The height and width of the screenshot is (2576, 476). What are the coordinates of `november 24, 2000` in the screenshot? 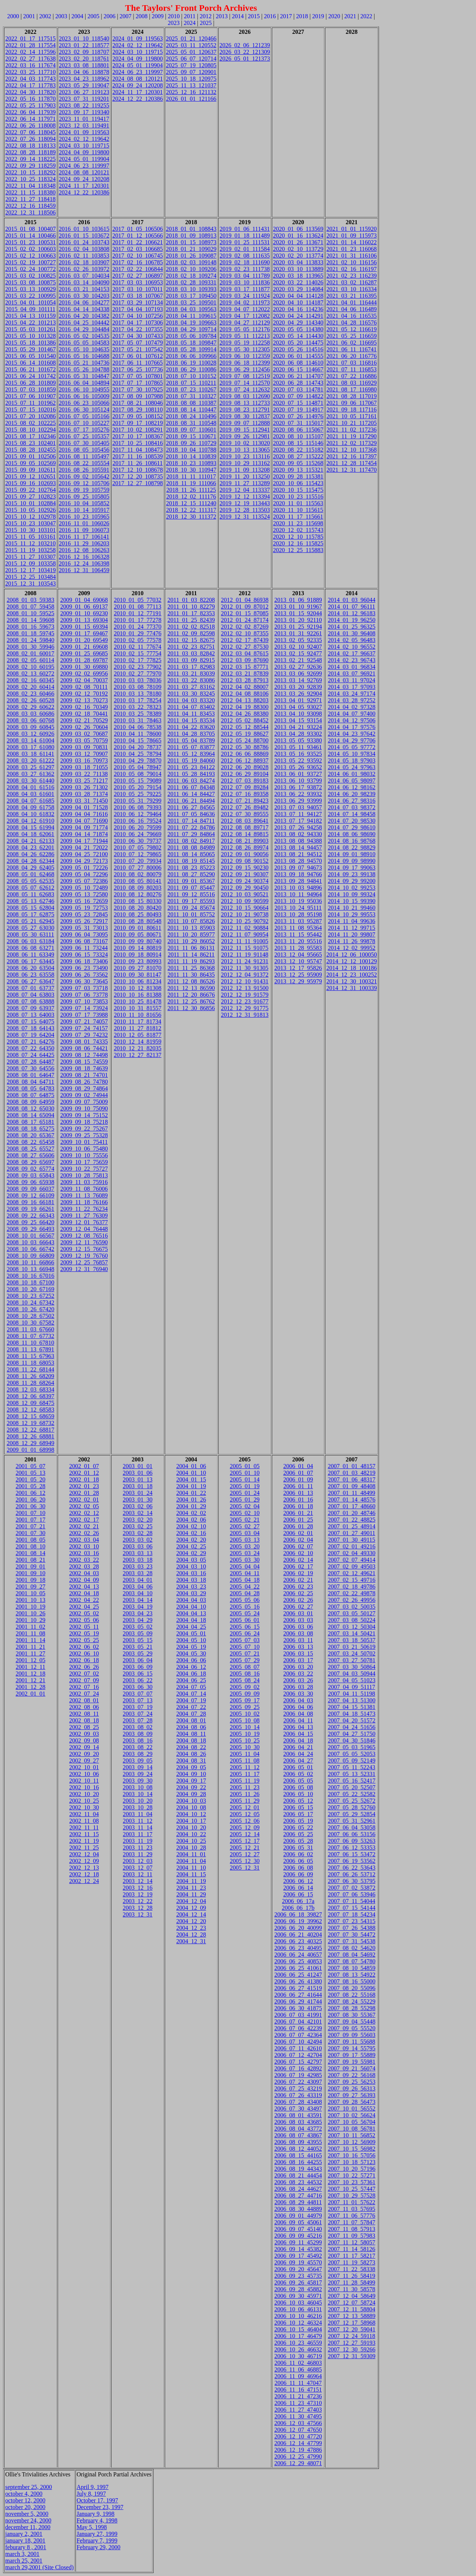 It's located at (28, 2520).